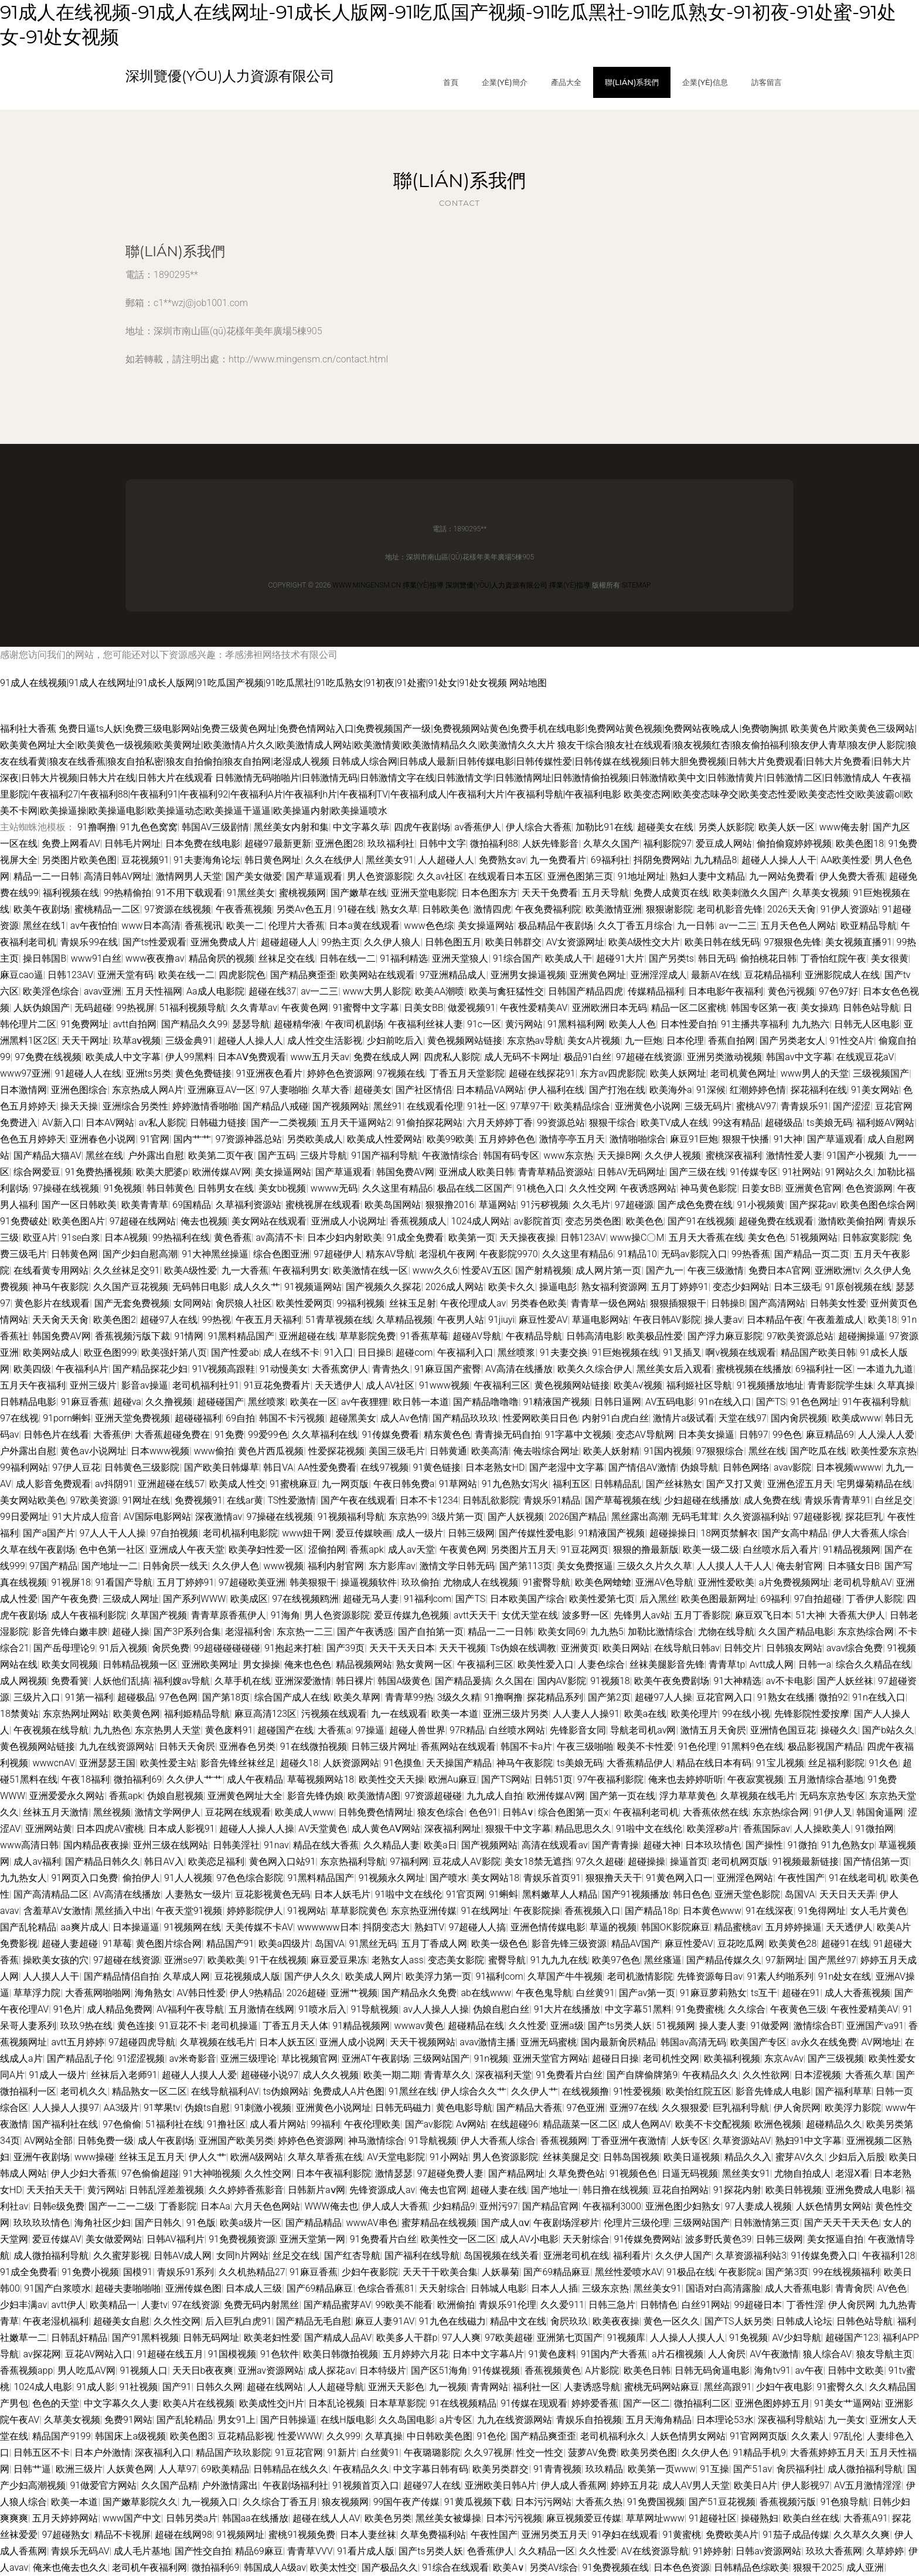 This screenshot has height=2576, width=919. I want to click on 日本精品VA网站, so click(489, 1089).